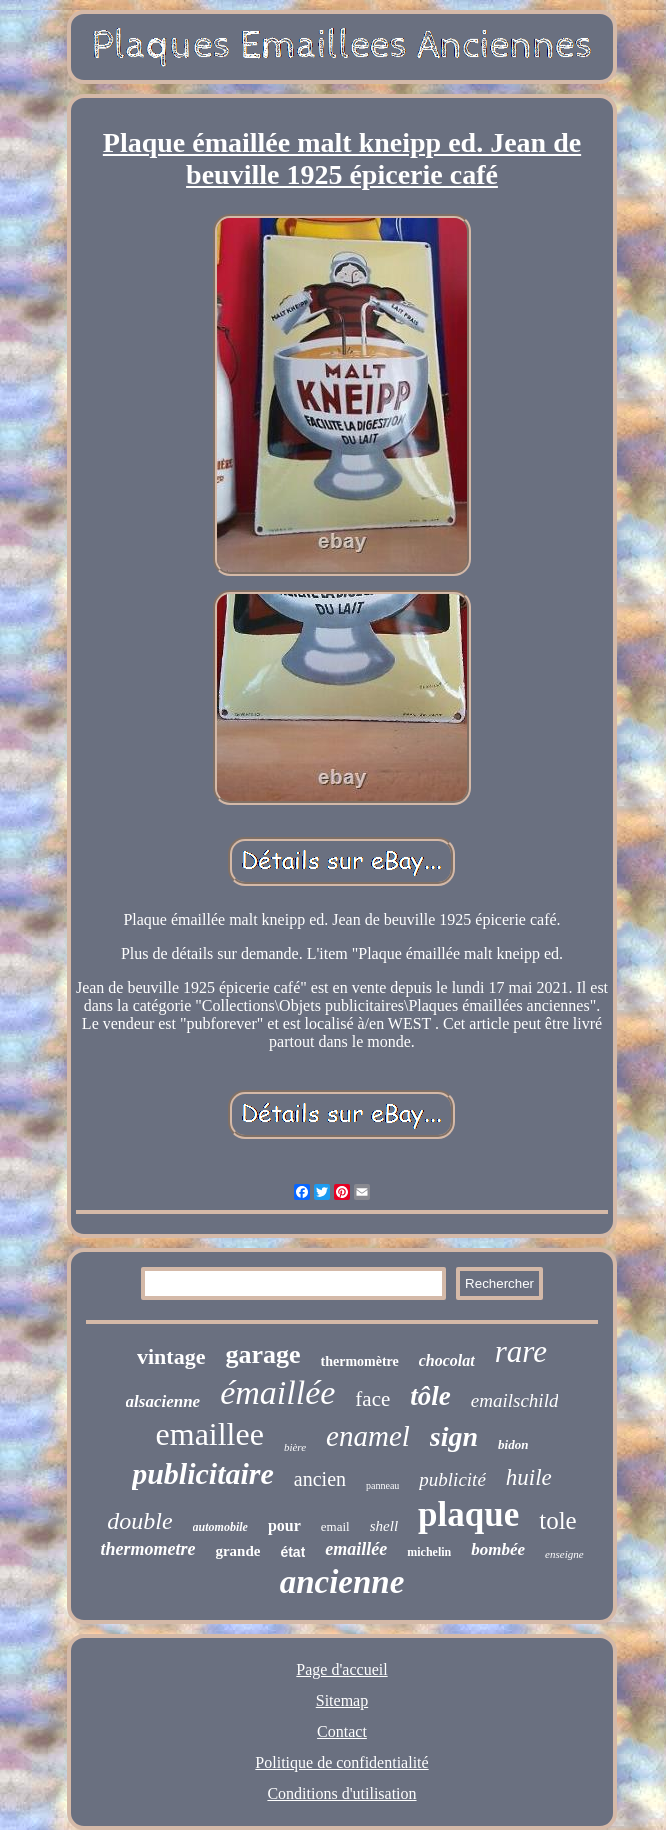 The image size is (666, 1830). Describe the element at coordinates (262, 1354) in the screenshot. I see `garage` at that location.